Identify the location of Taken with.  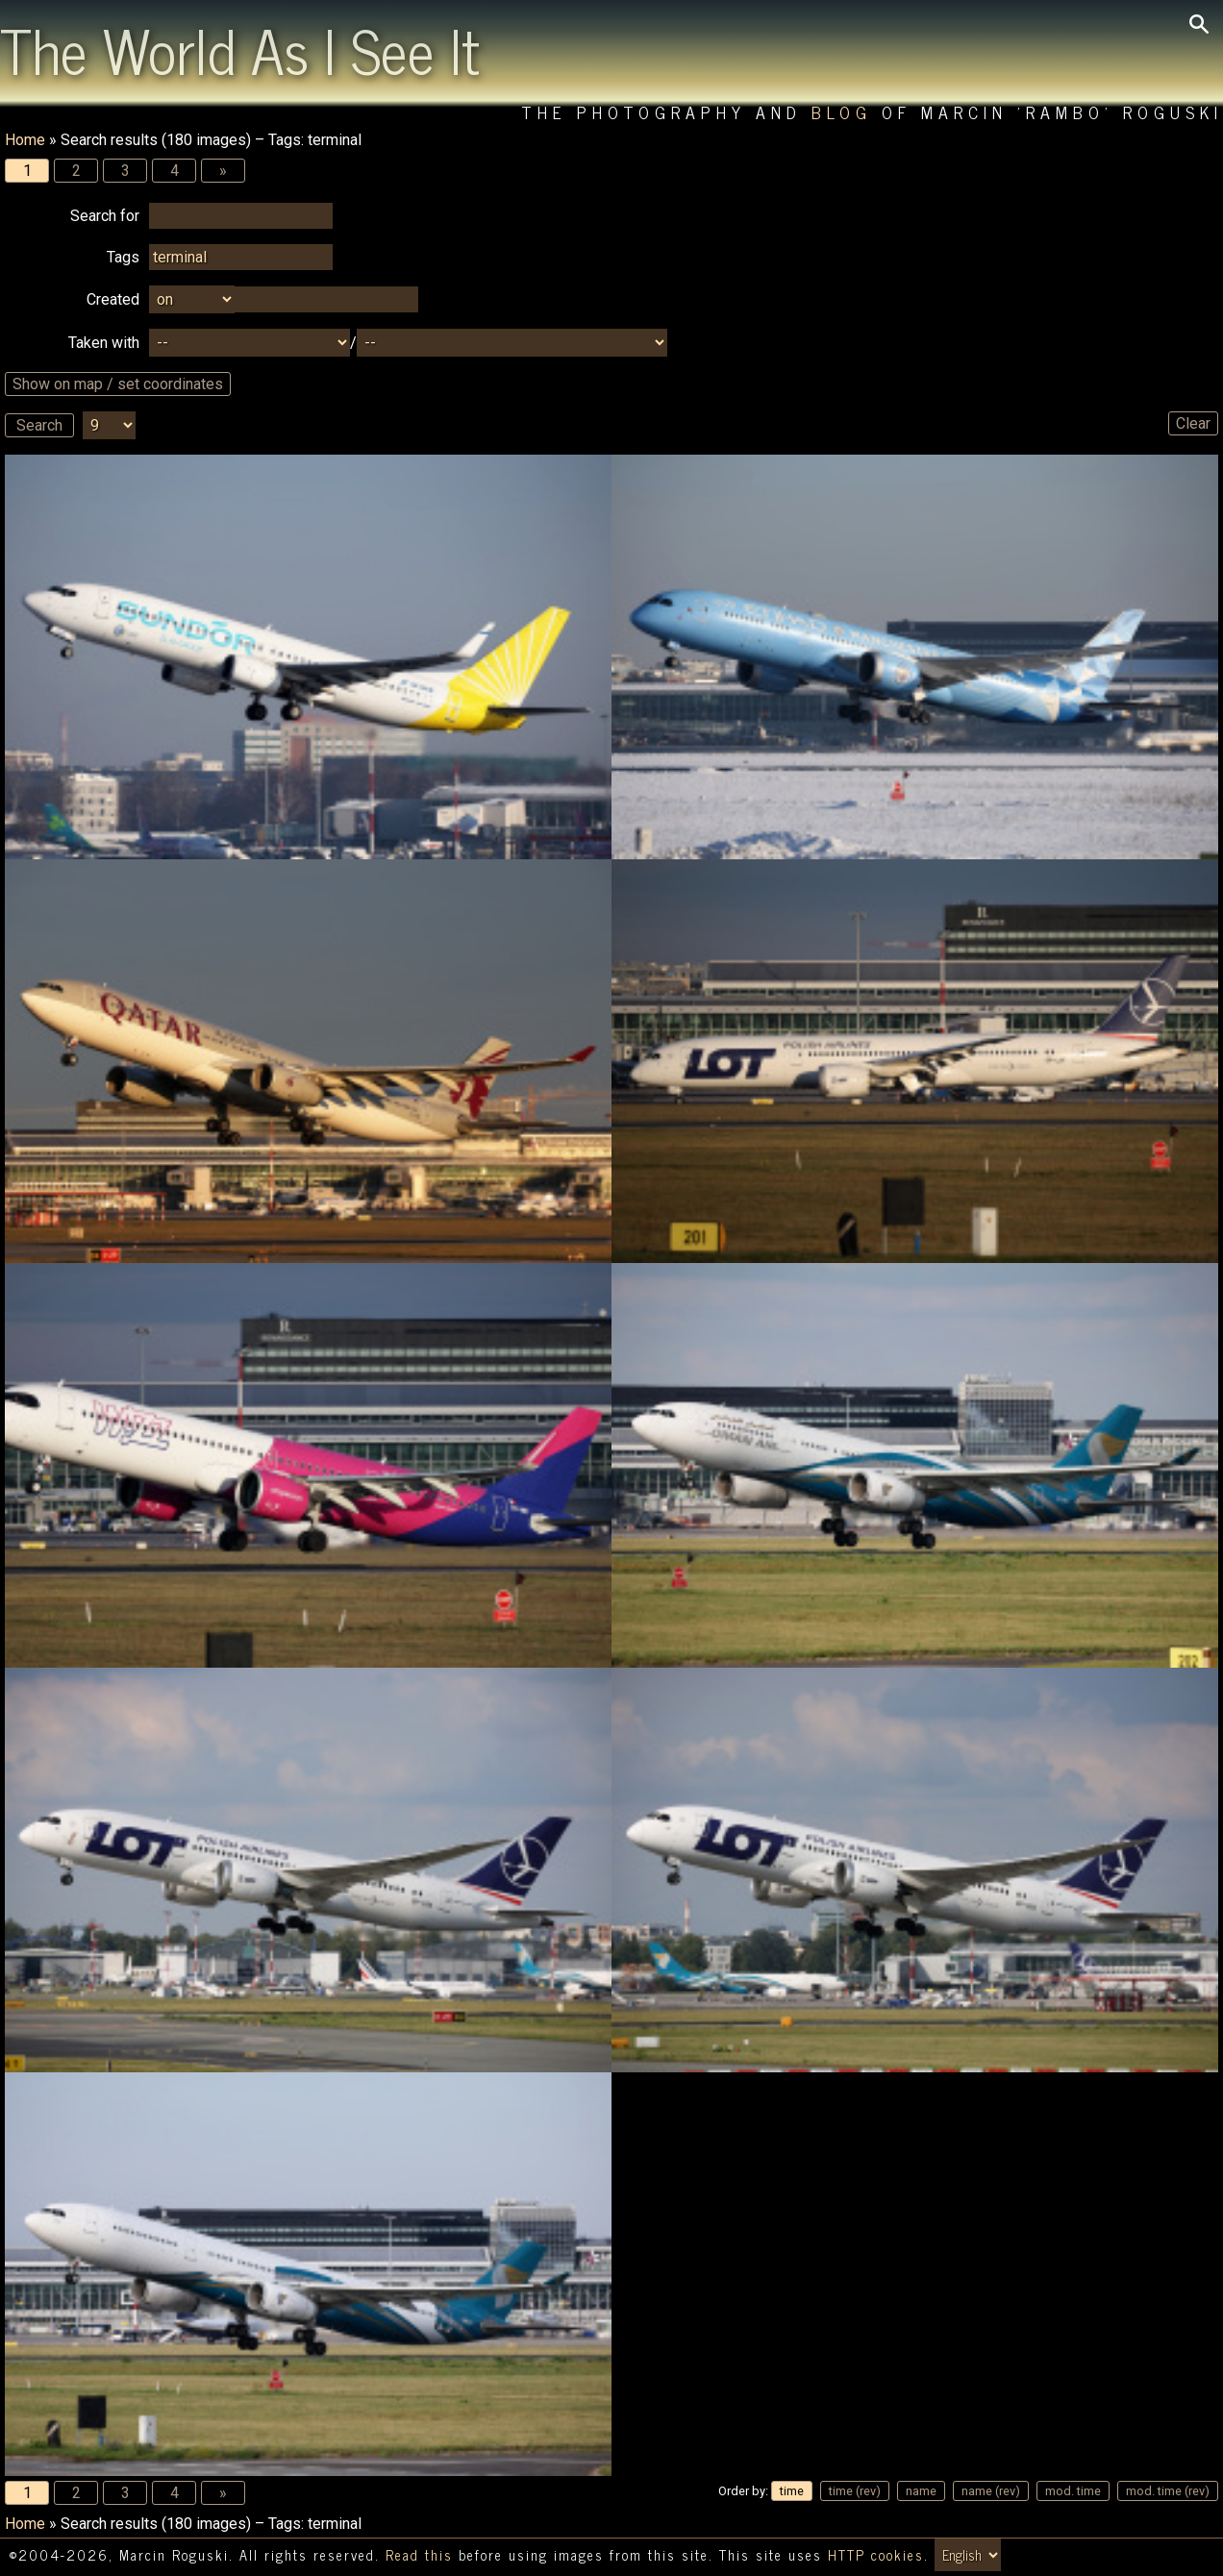
(103, 343).